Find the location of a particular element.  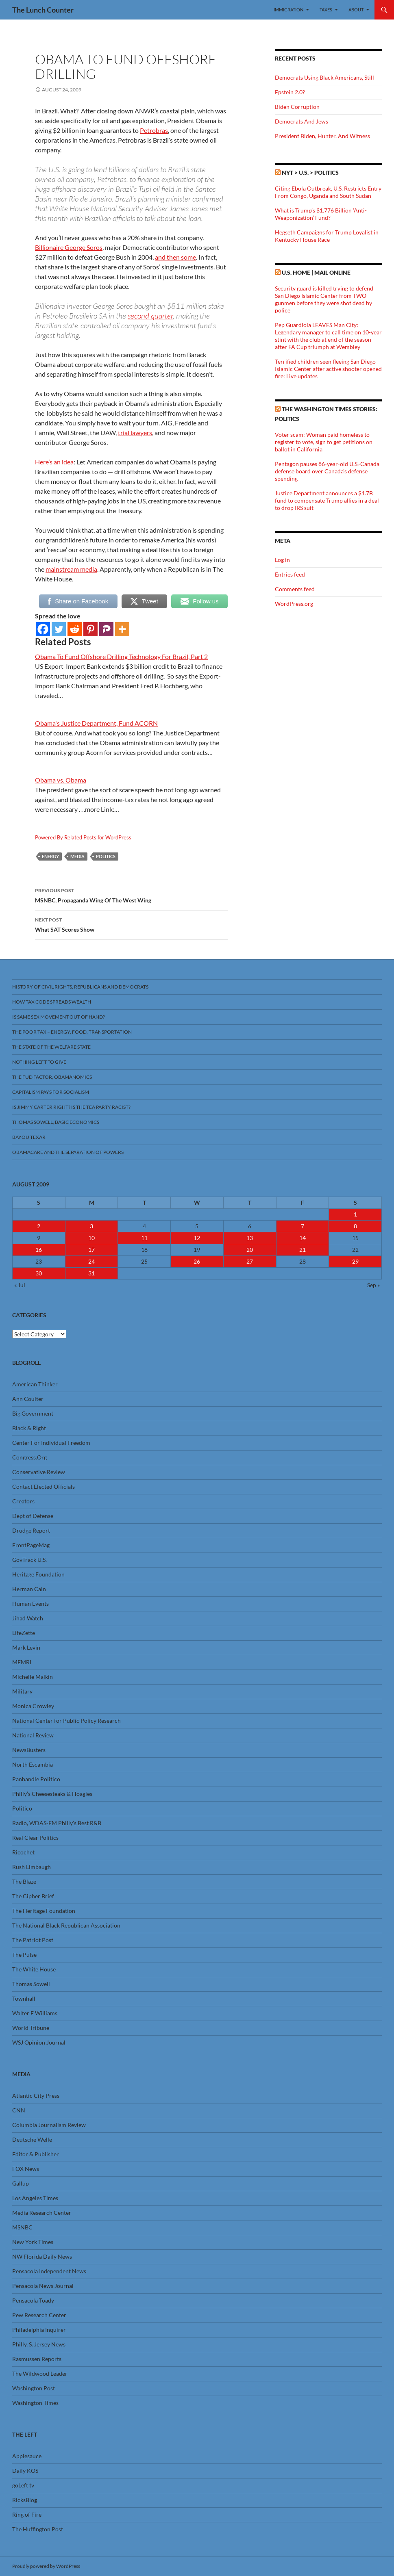

Mark Levin is located at coordinates (26, 1647).